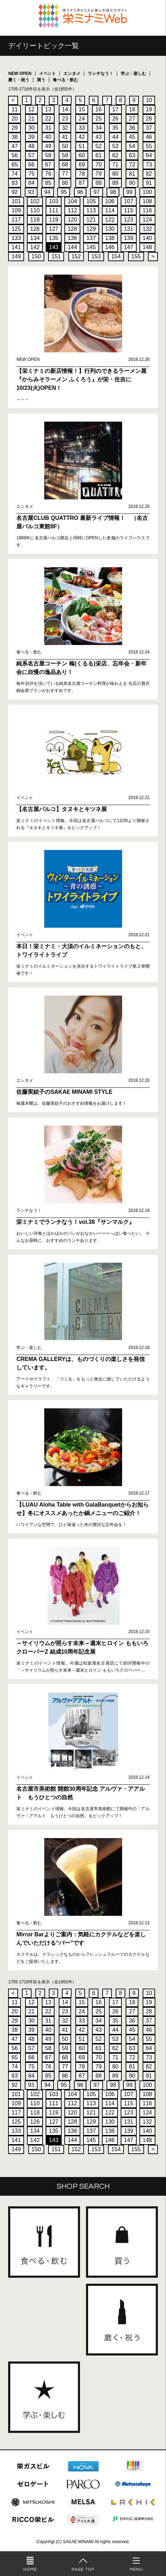 This screenshot has width=166, height=2576. I want to click on 43, so click(98, 137).